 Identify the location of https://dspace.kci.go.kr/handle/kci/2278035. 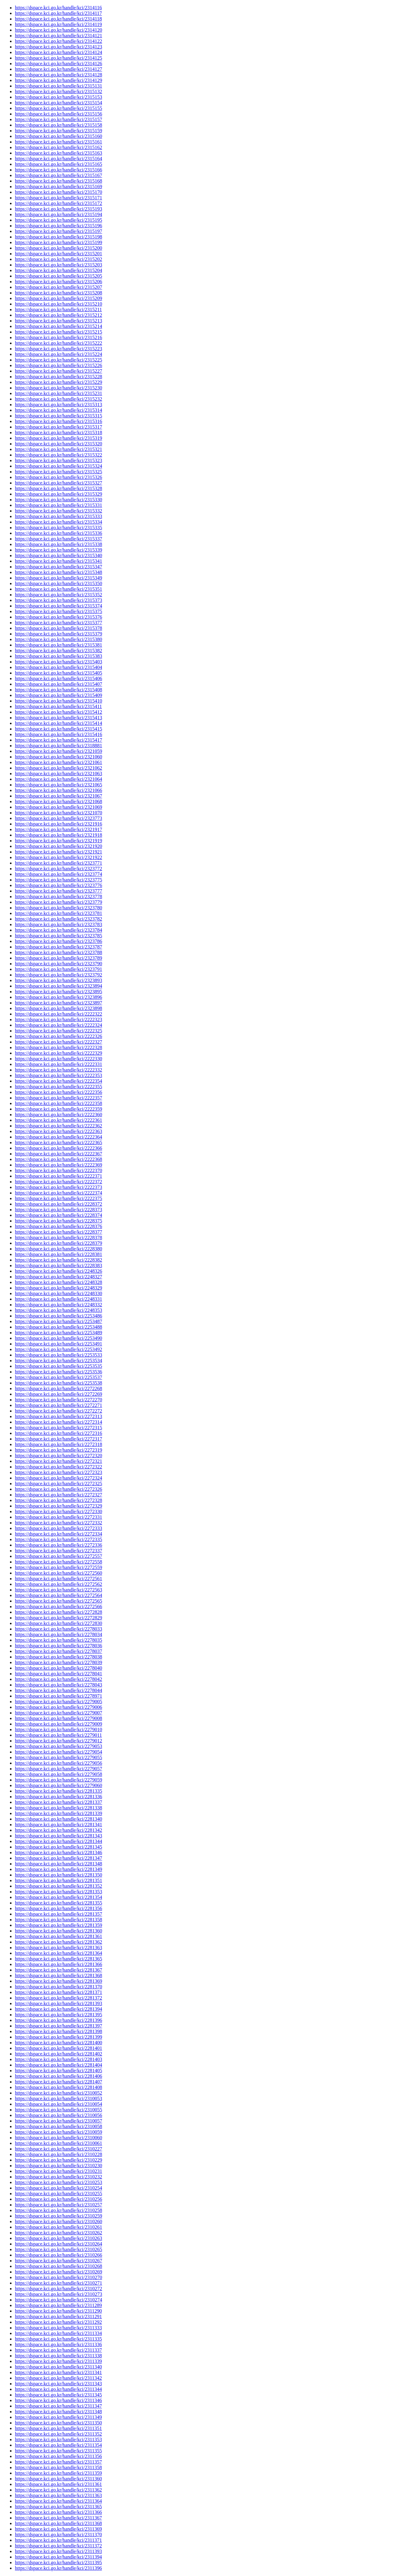
(58, 1640).